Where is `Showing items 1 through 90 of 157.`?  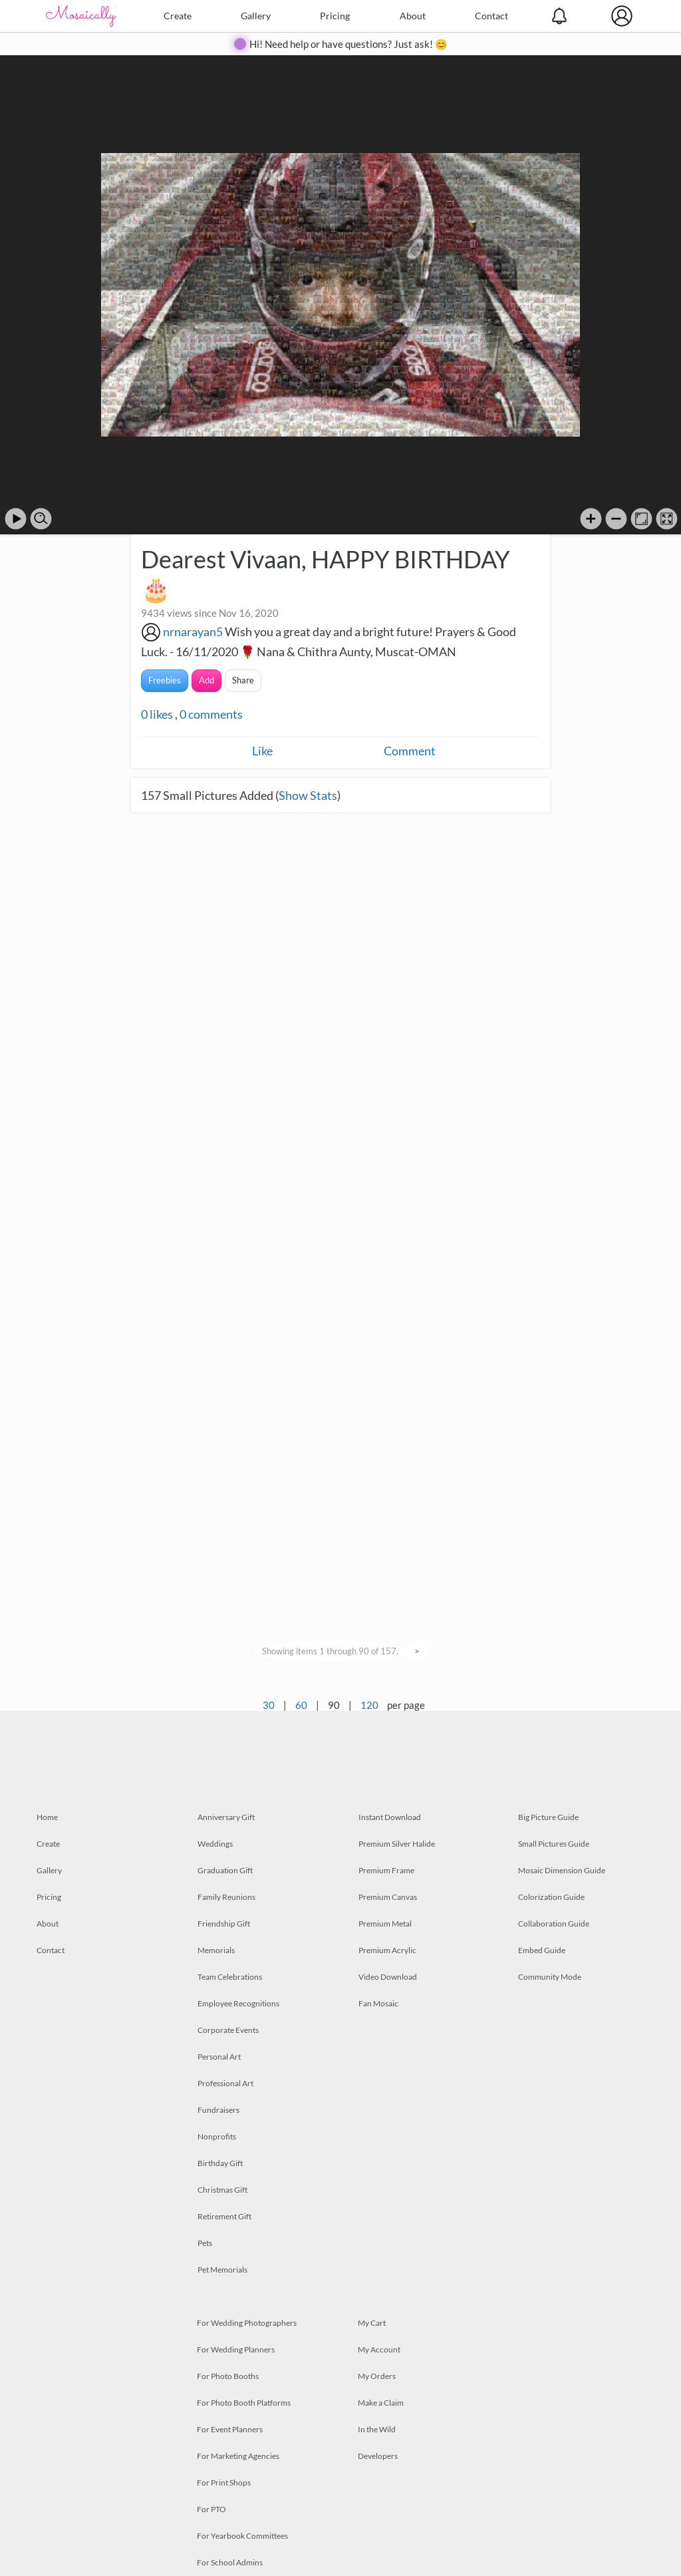 Showing items 1 through 90 of 157. is located at coordinates (330, 1651).